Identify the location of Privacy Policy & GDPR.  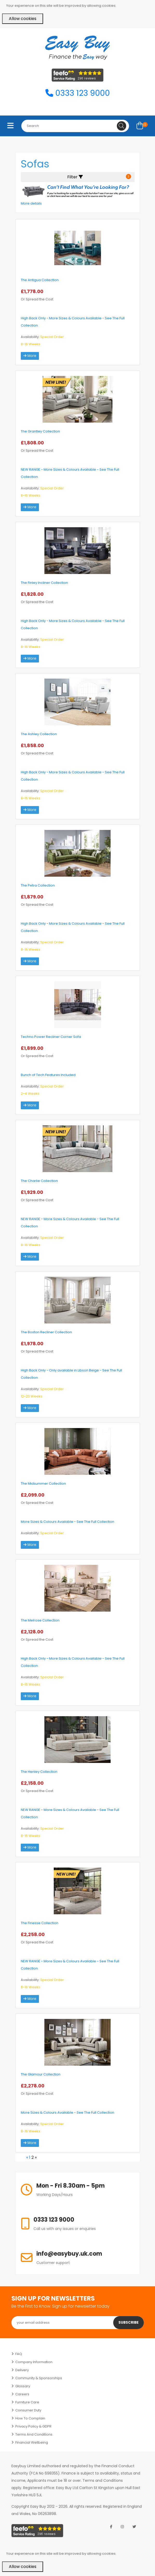
(33, 2426).